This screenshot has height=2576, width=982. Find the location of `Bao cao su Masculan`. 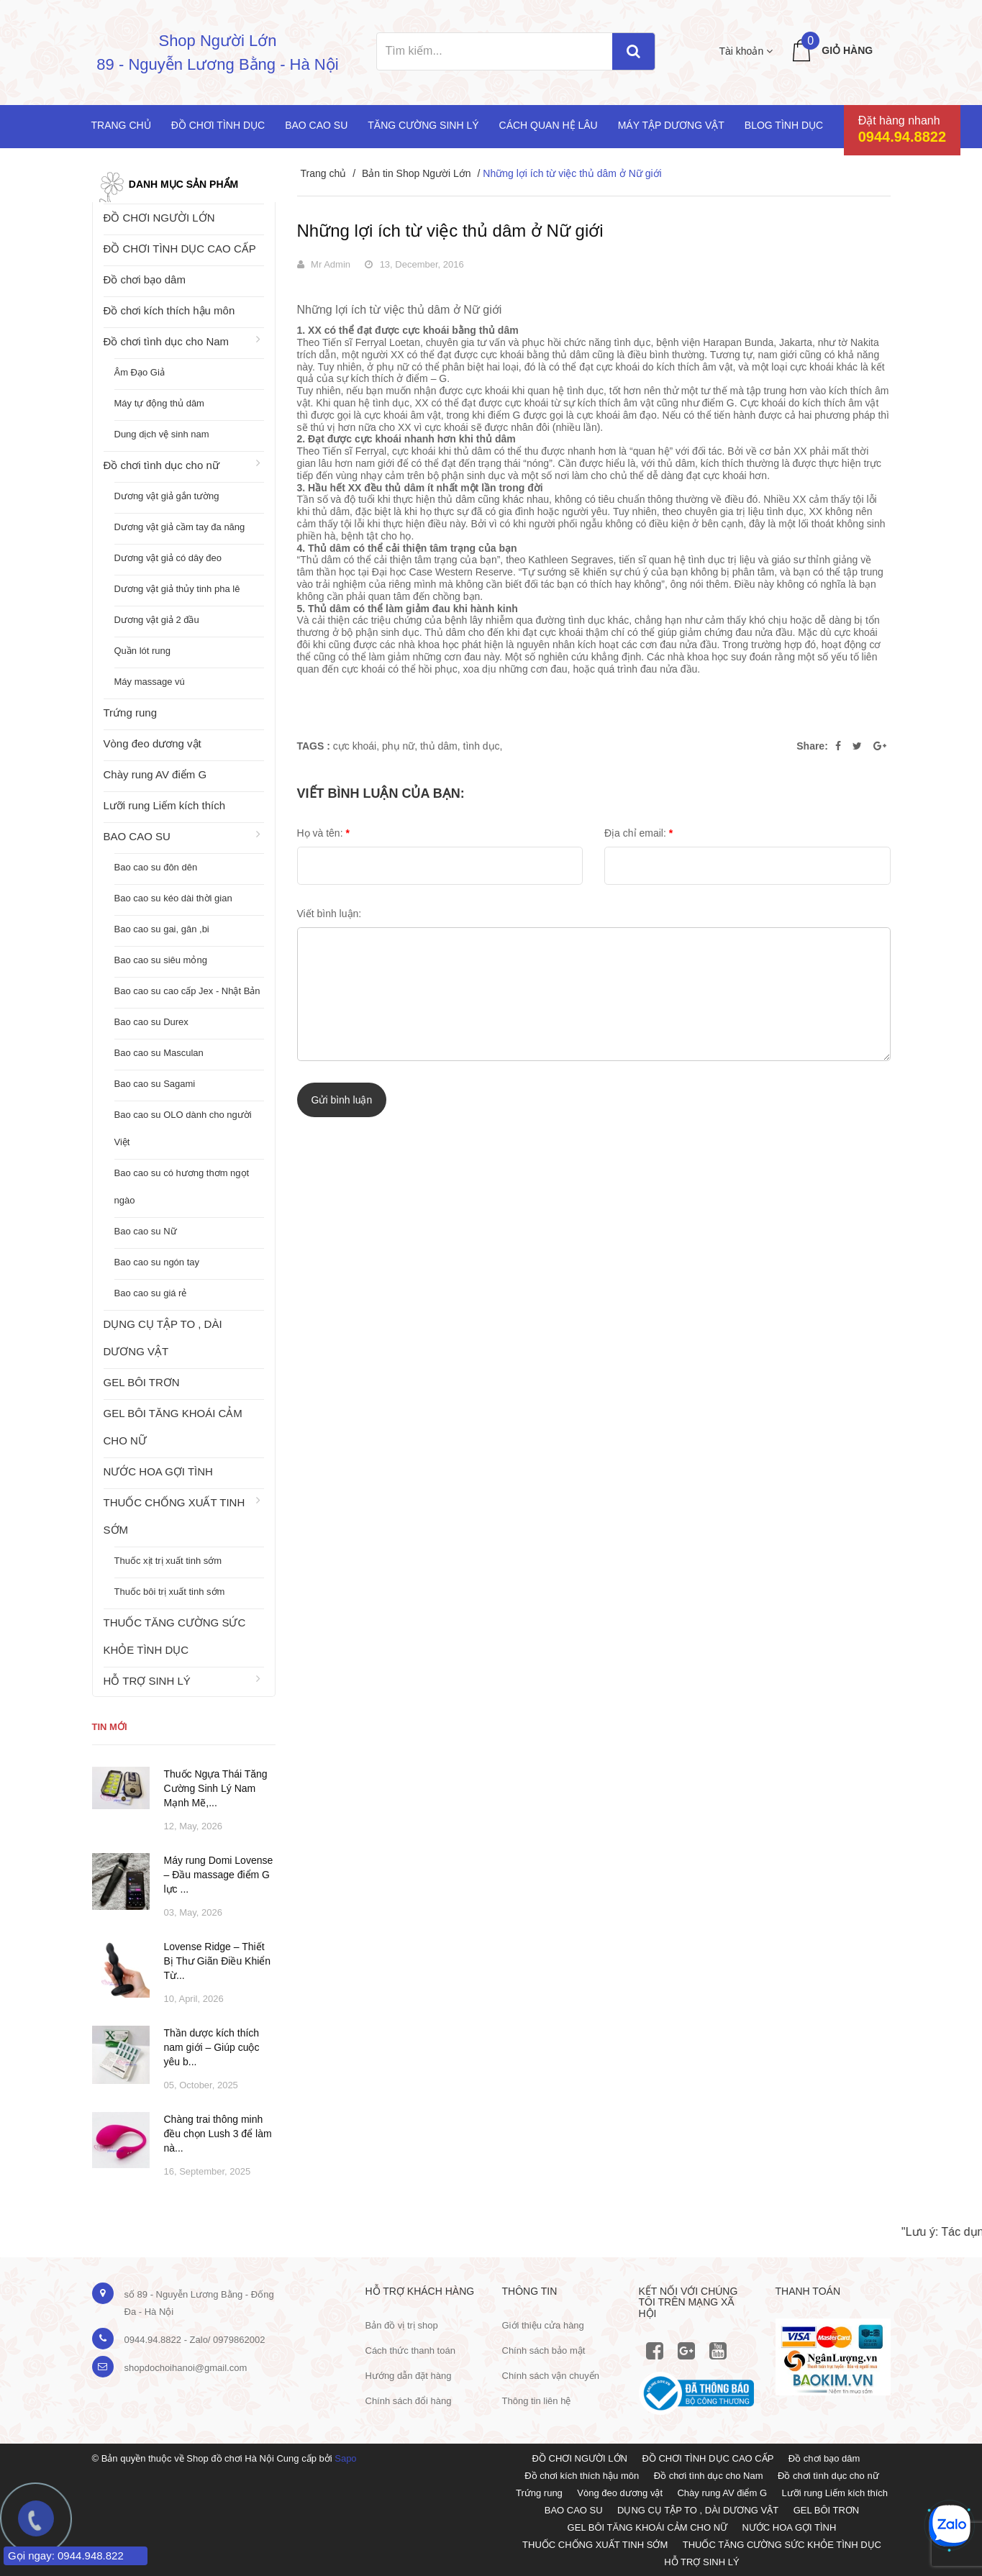

Bao cao su Masculan is located at coordinates (159, 1052).